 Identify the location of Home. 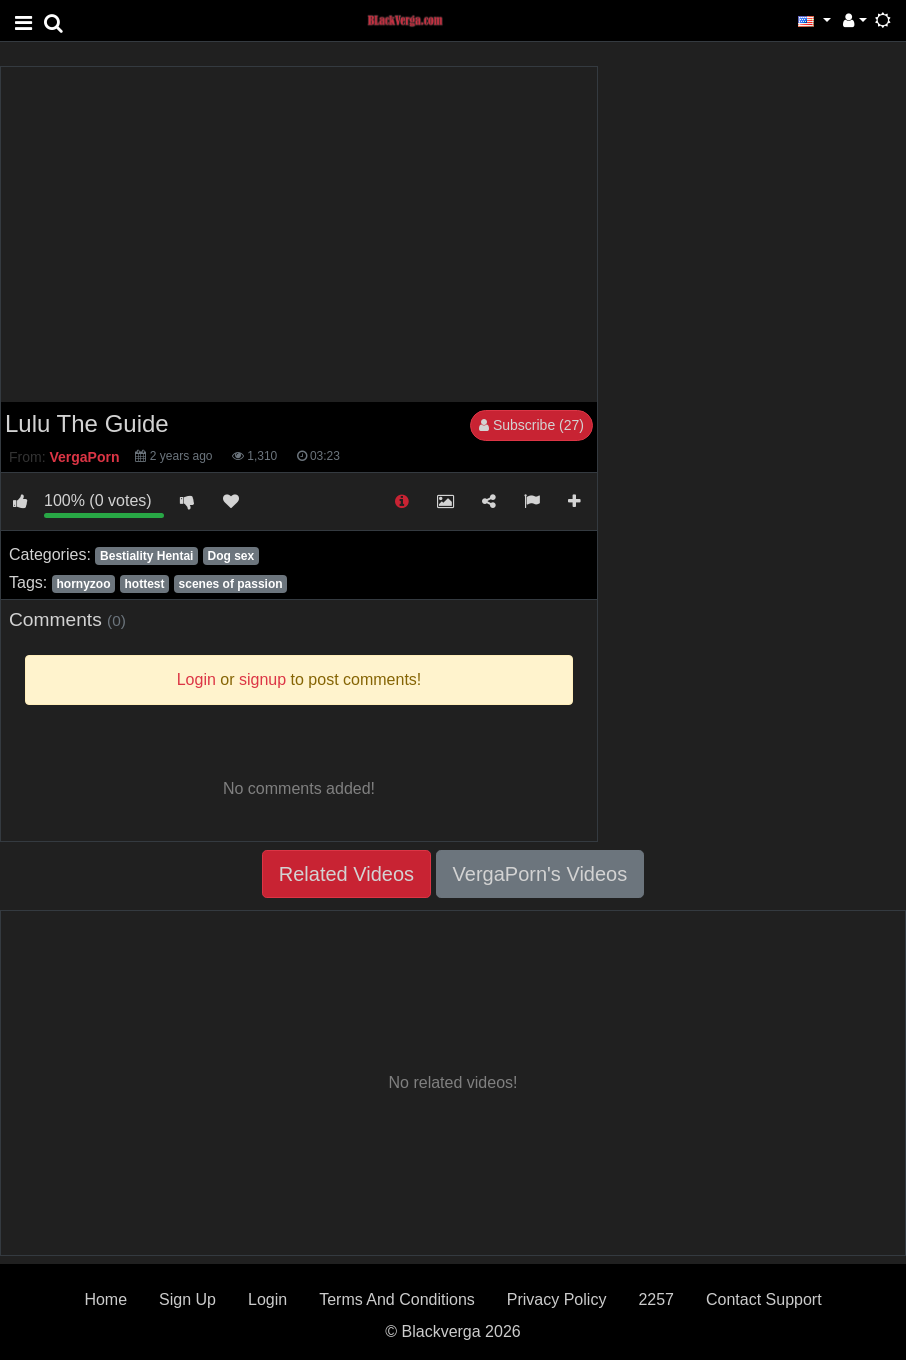
(105, 1299).